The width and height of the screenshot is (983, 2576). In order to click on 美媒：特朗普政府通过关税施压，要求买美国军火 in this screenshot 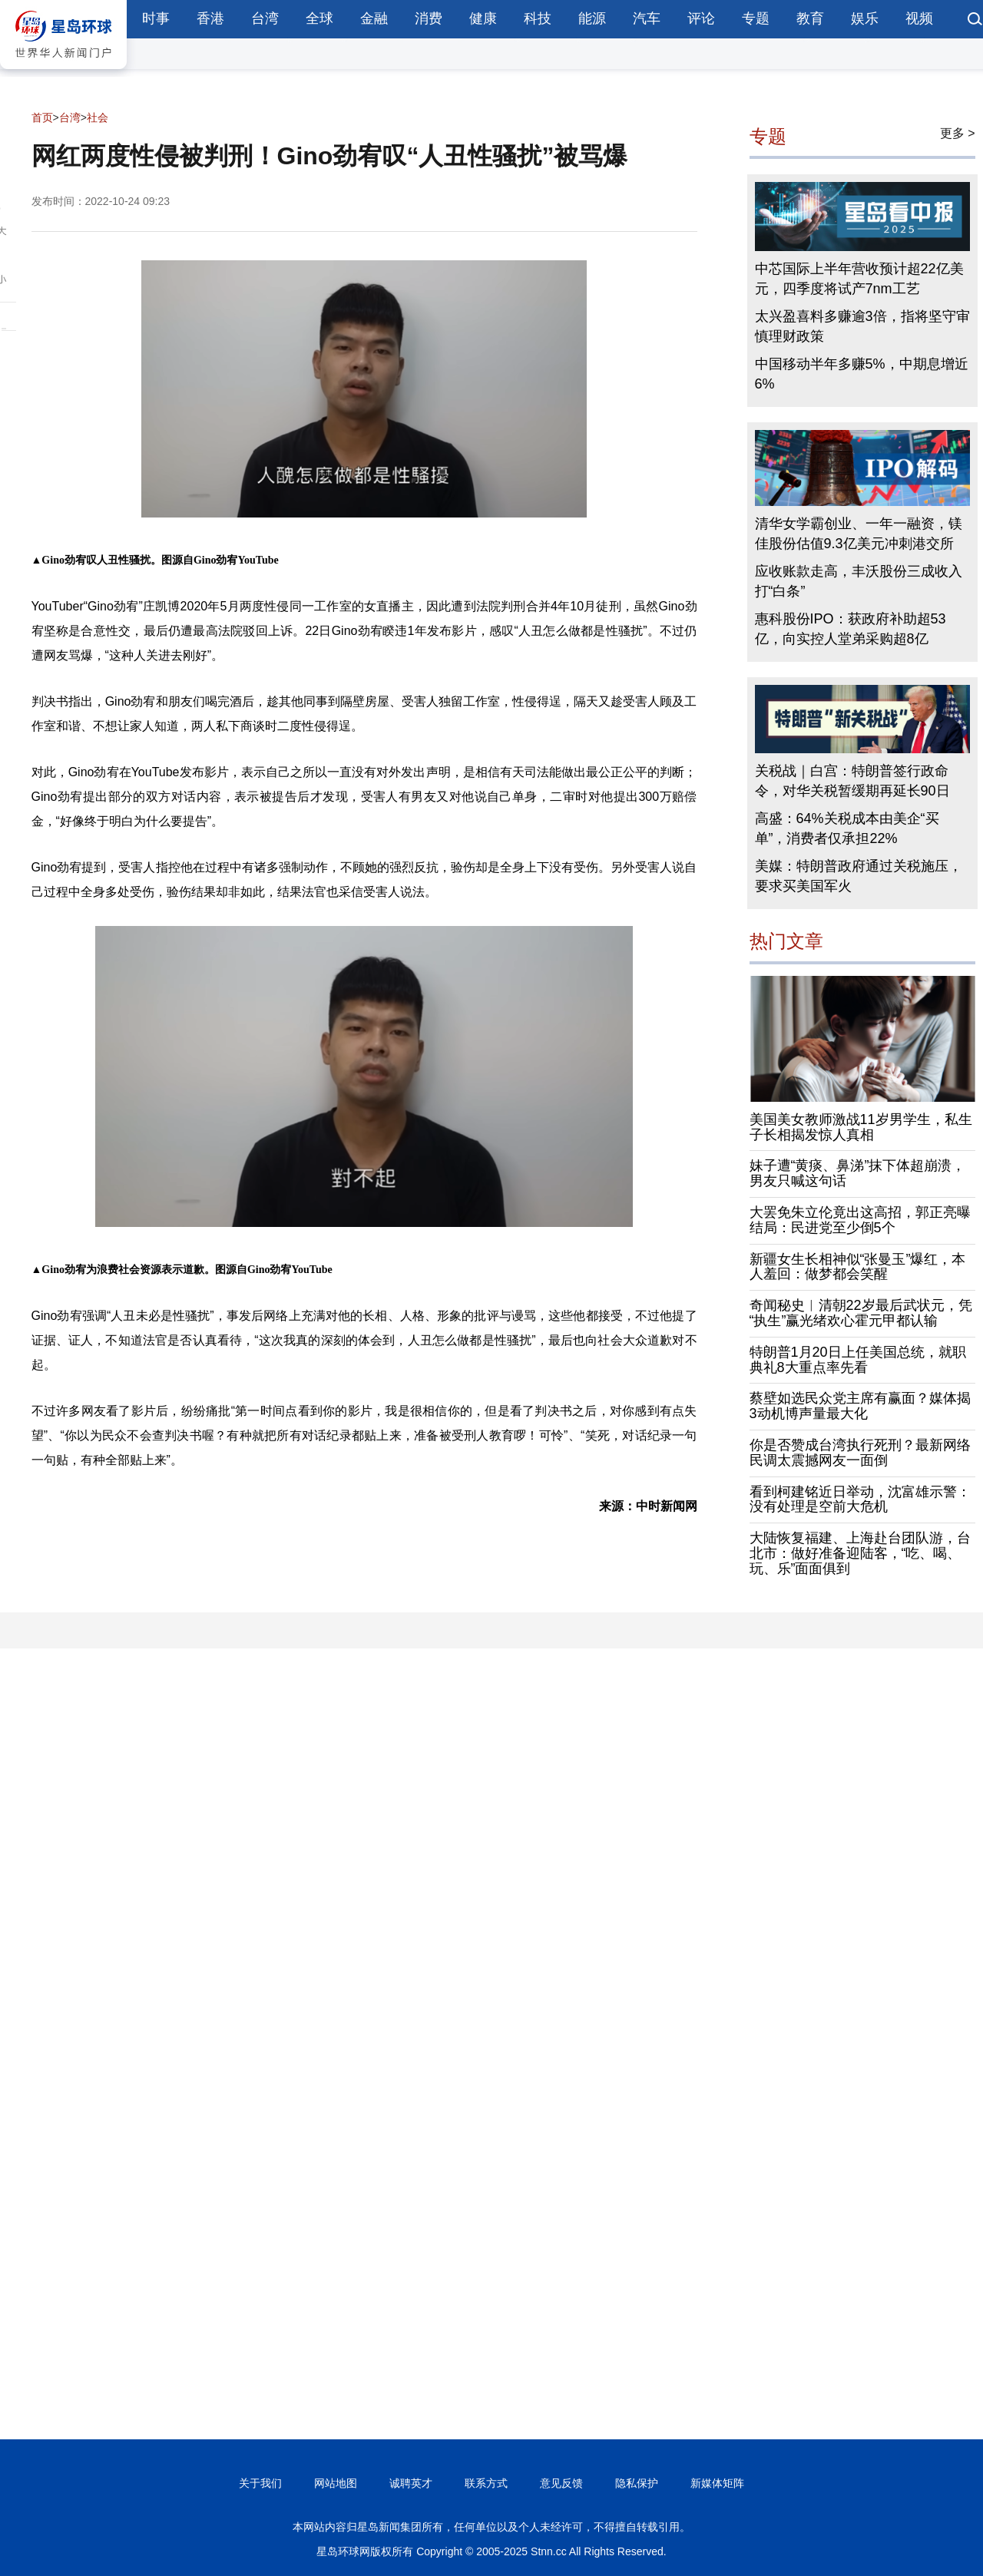, I will do `click(858, 876)`.